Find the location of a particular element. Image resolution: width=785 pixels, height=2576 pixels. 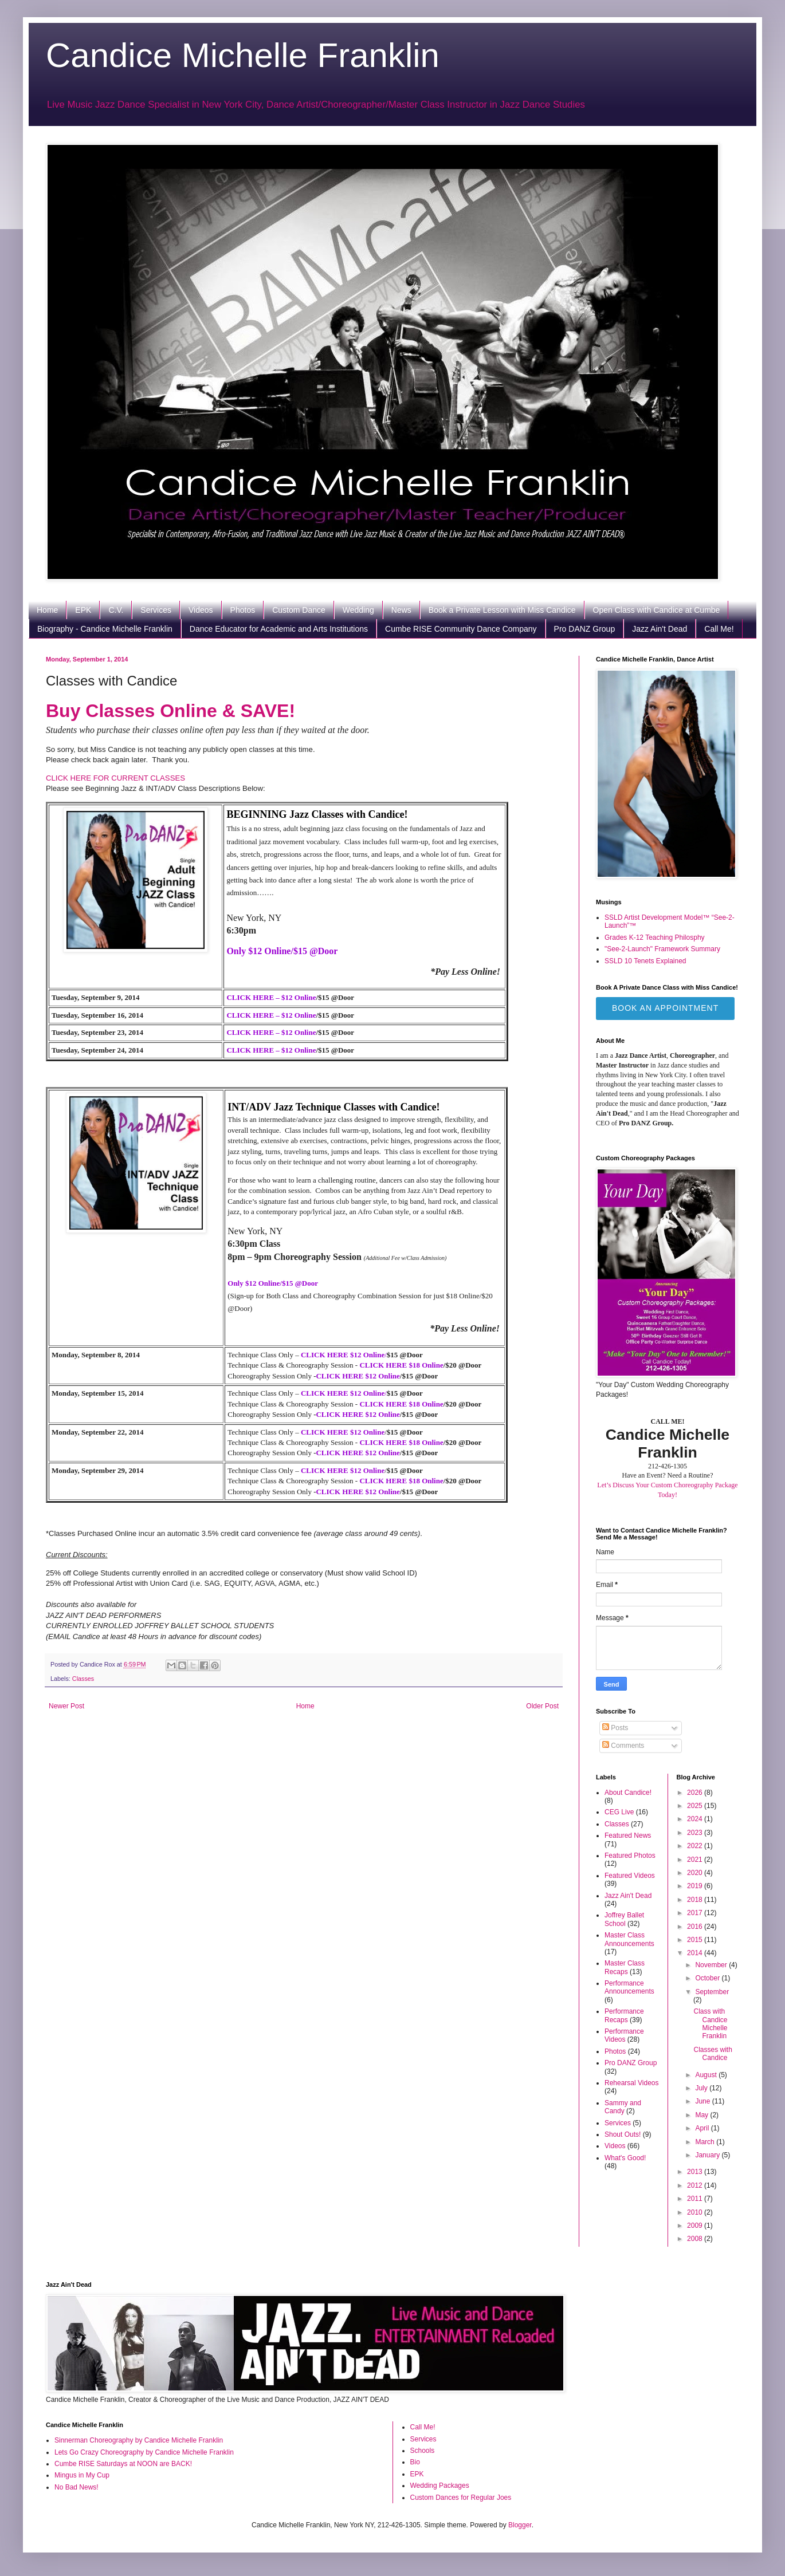

Pro DANZ Group is located at coordinates (584, 628).